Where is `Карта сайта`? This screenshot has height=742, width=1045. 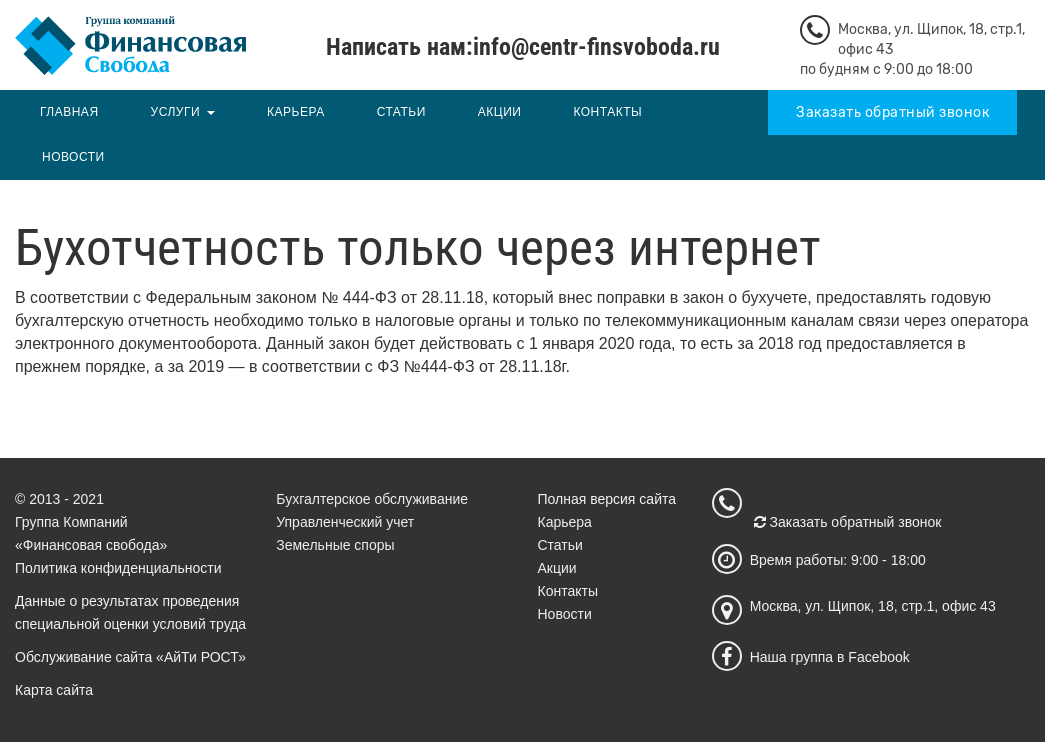 Карта сайта is located at coordinates (54, 690).